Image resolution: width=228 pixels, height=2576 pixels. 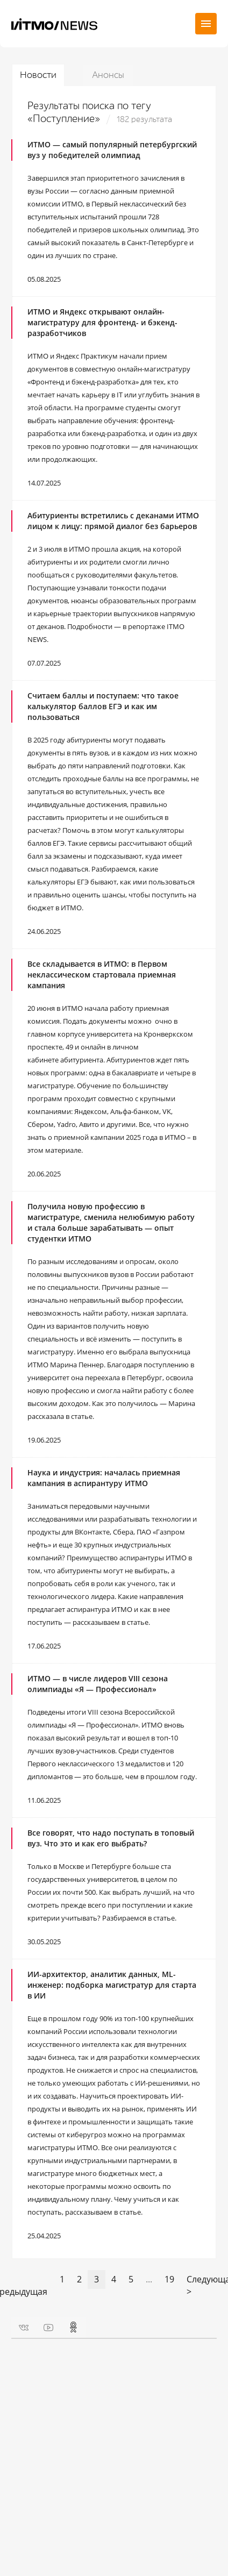 I want to click on ИИ-архитектор, аналитик данных, ML-инженер: подборка магистратур для старта в ИИ, so click(x=111, y=1985).